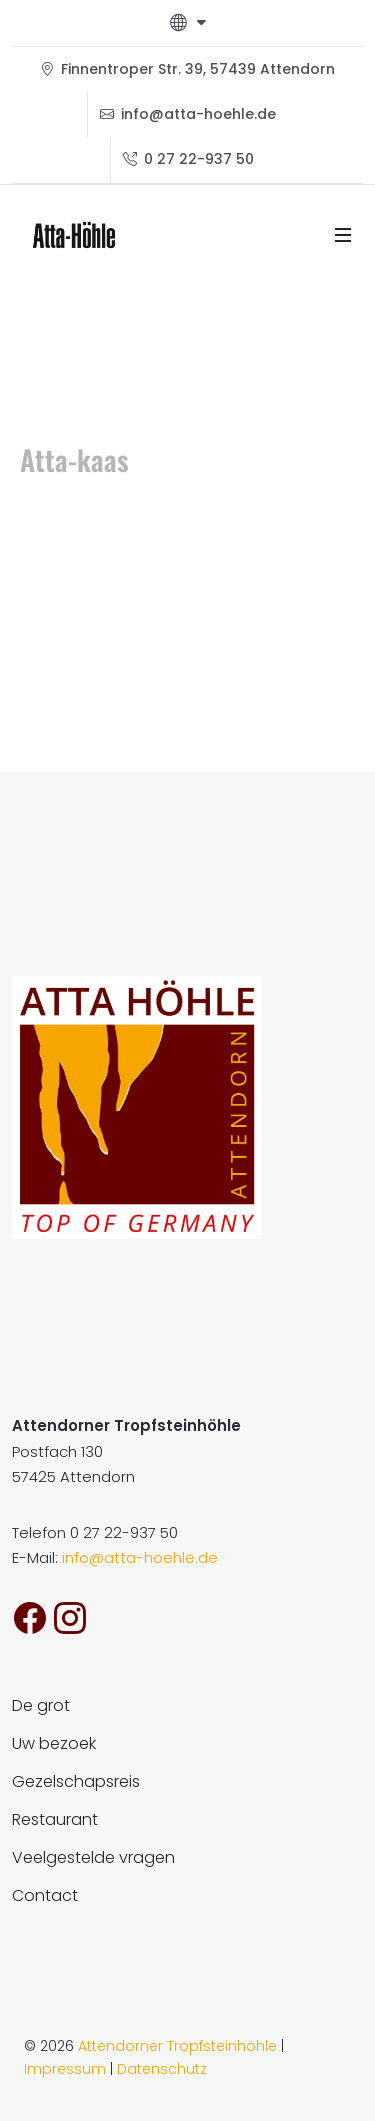 The image size is (375, 2121). I want to click on Gezelschapsreis, so click(76, 1781).